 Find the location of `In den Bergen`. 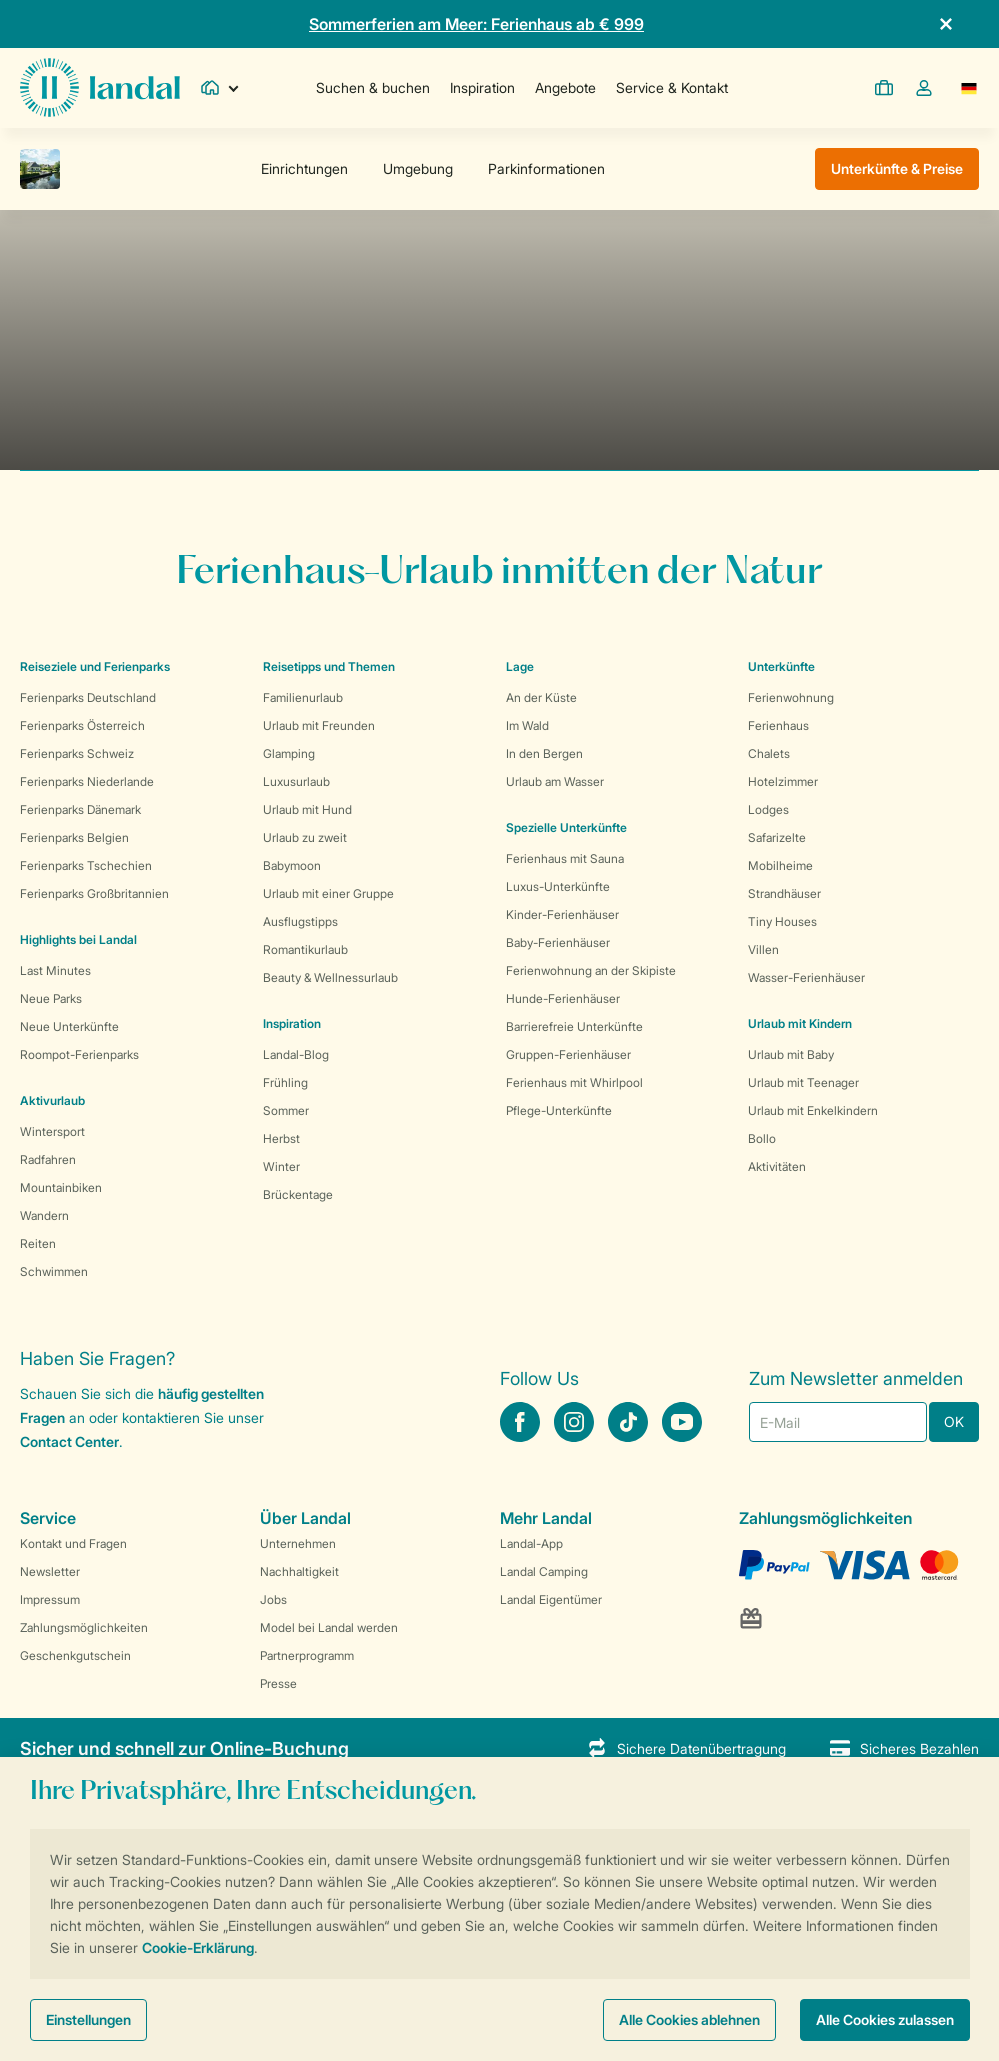

In den Bergen is located at coordinates (544, 753).